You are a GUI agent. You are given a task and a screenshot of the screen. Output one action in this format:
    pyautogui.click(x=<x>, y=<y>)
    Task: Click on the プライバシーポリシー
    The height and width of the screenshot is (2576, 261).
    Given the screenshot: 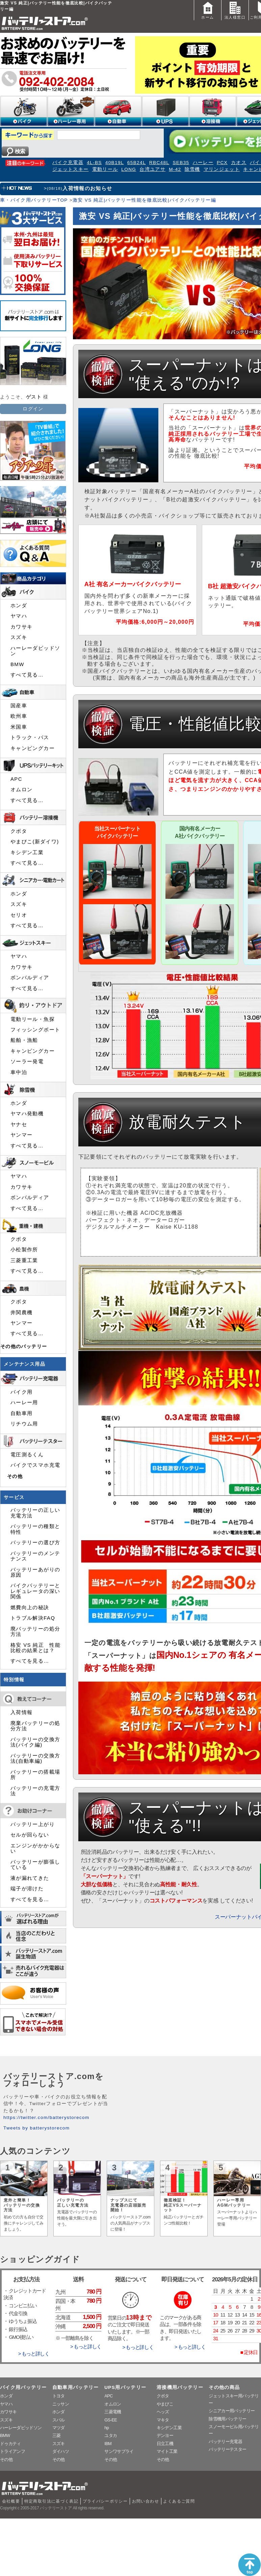 What is the action you would take?
    pyautogui.click(x=105, y=2501)
    